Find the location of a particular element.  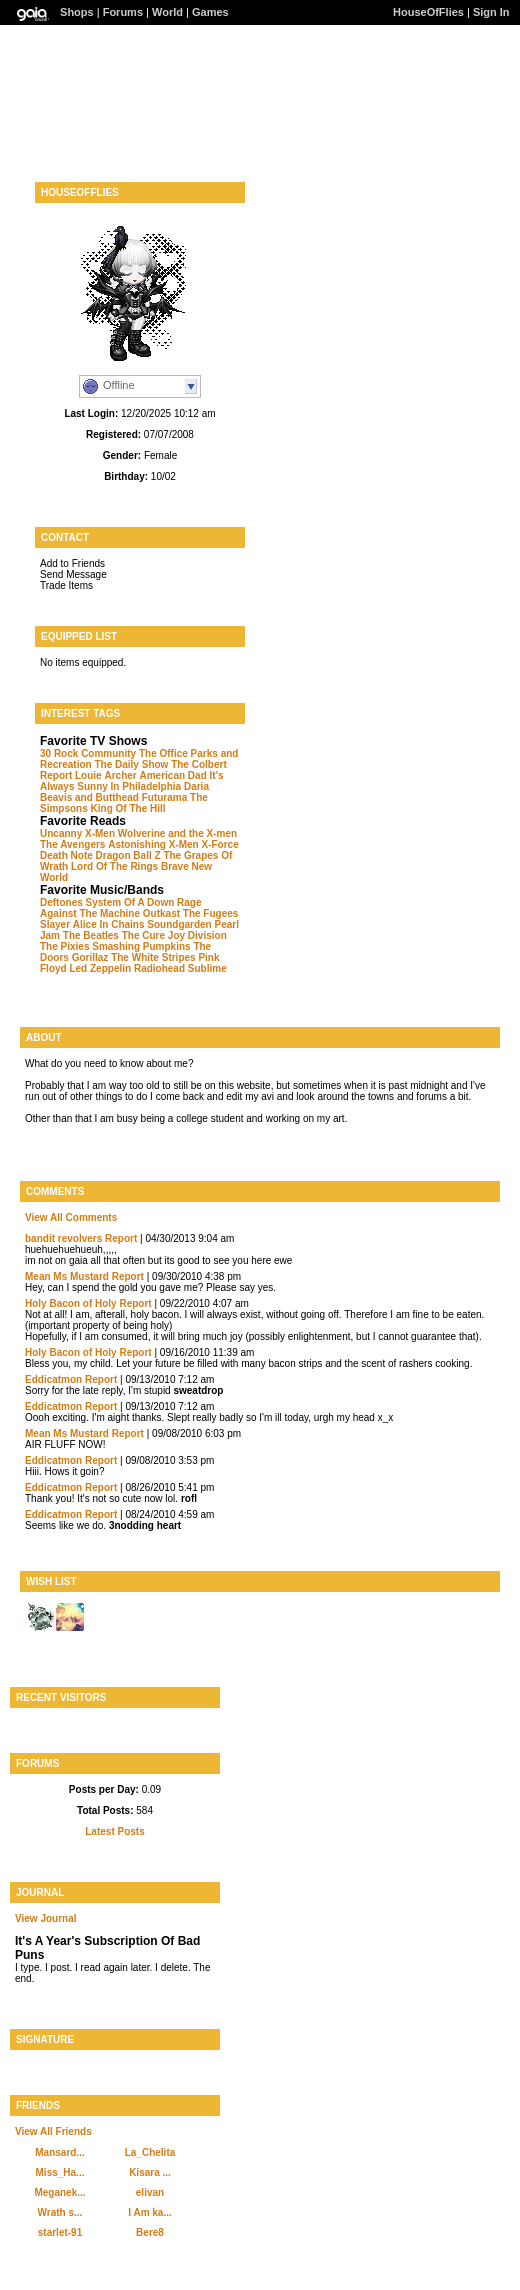

starlet-91 is located at coordinates (60, 2232).